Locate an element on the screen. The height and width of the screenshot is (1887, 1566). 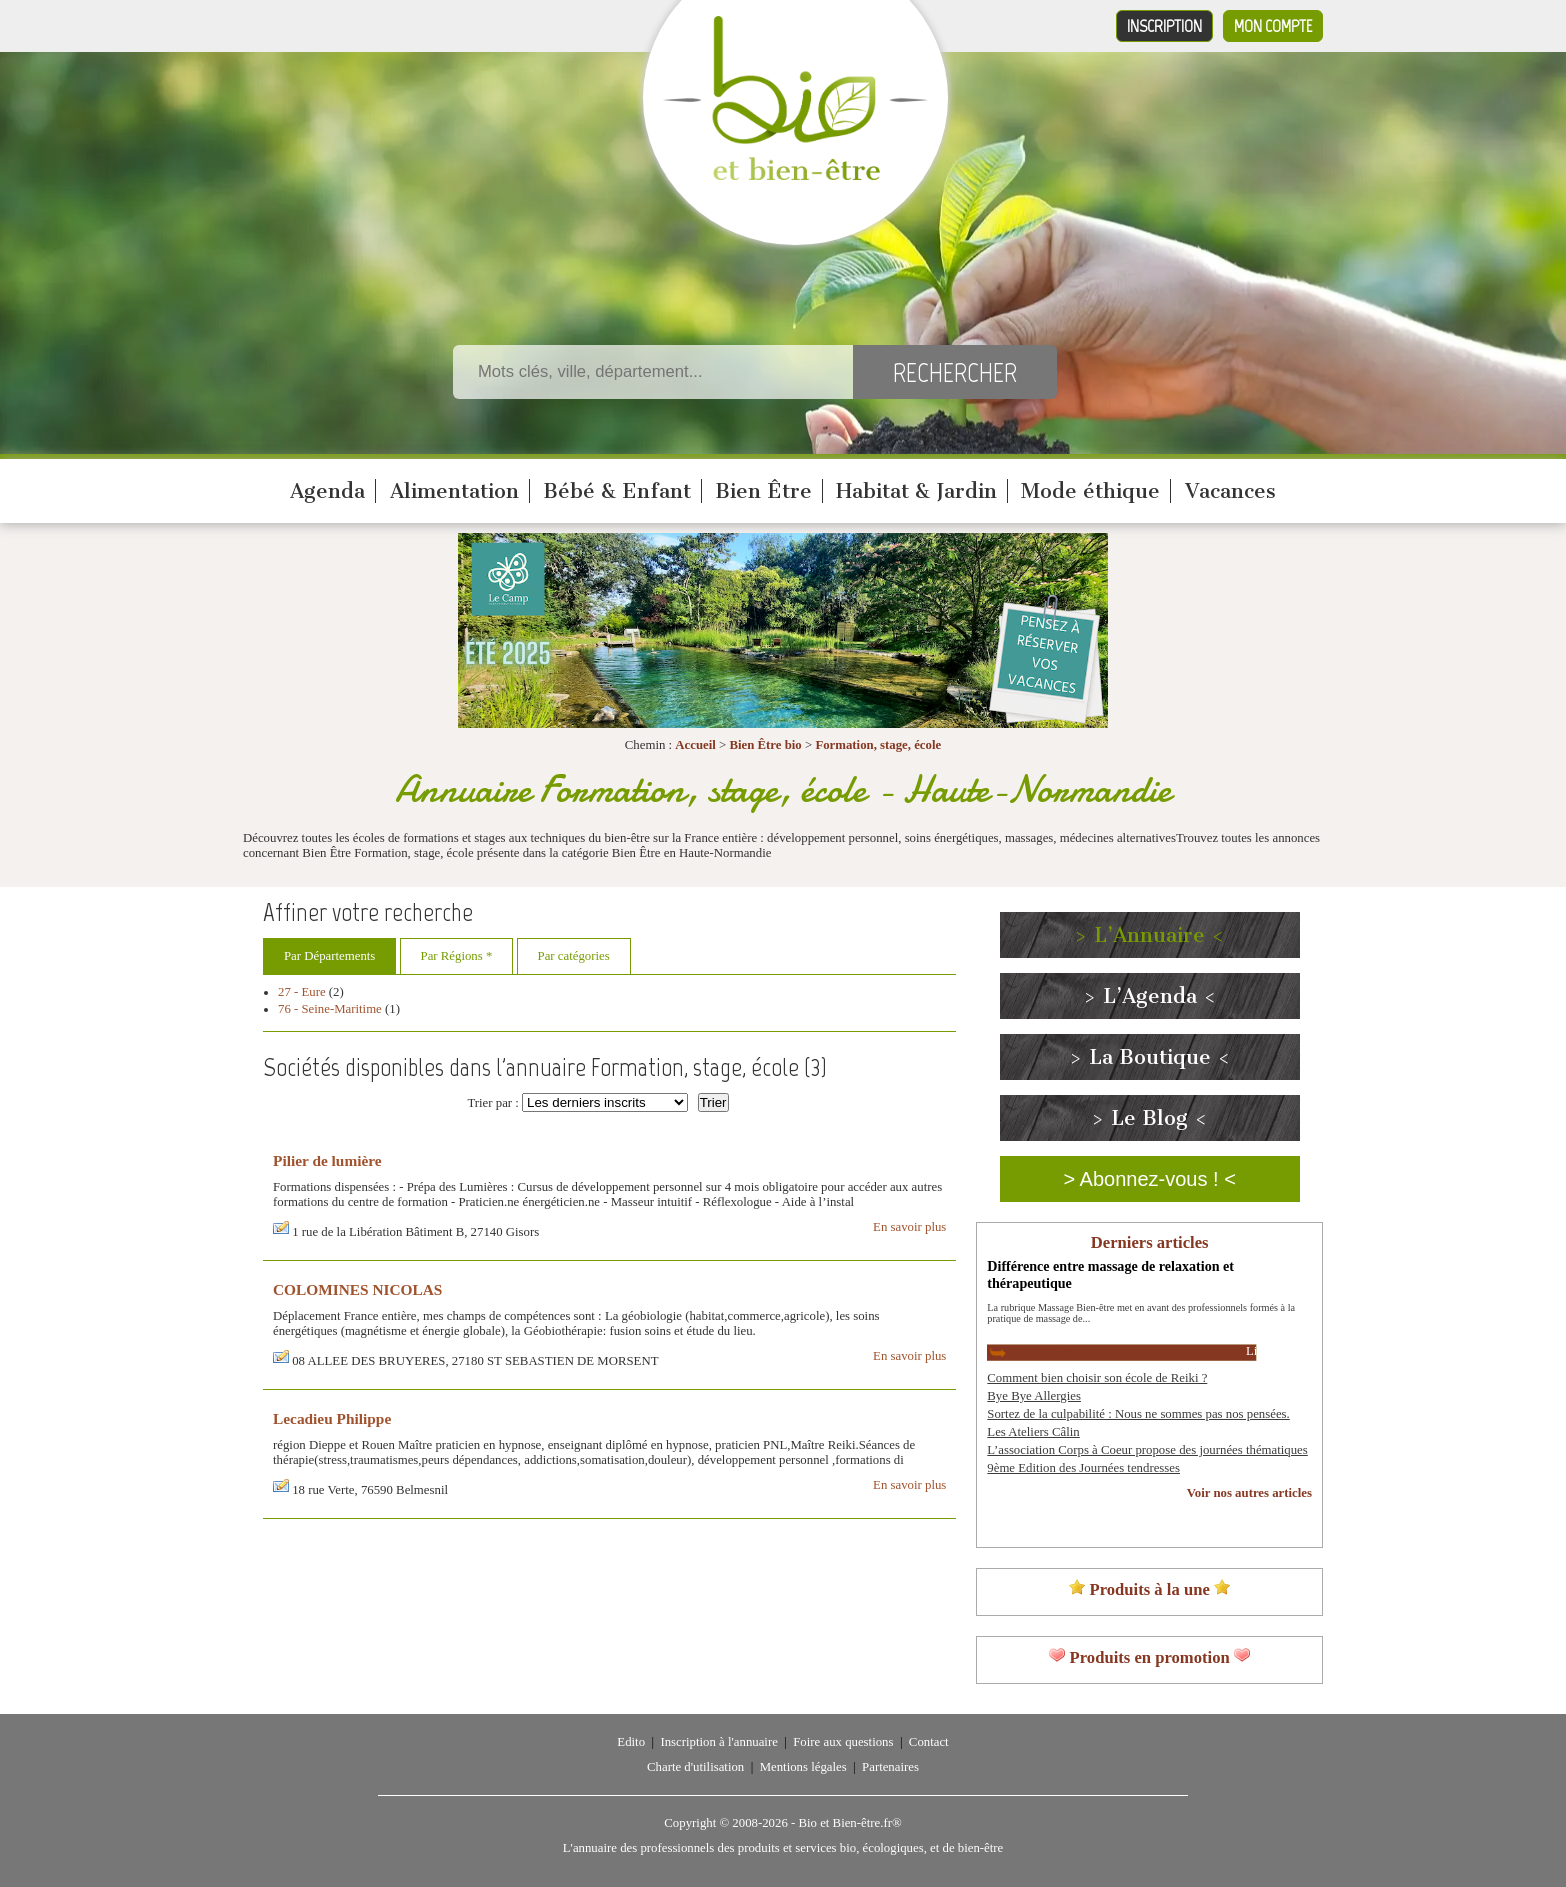
Mentions légales is located at coordinates (803, 1767).